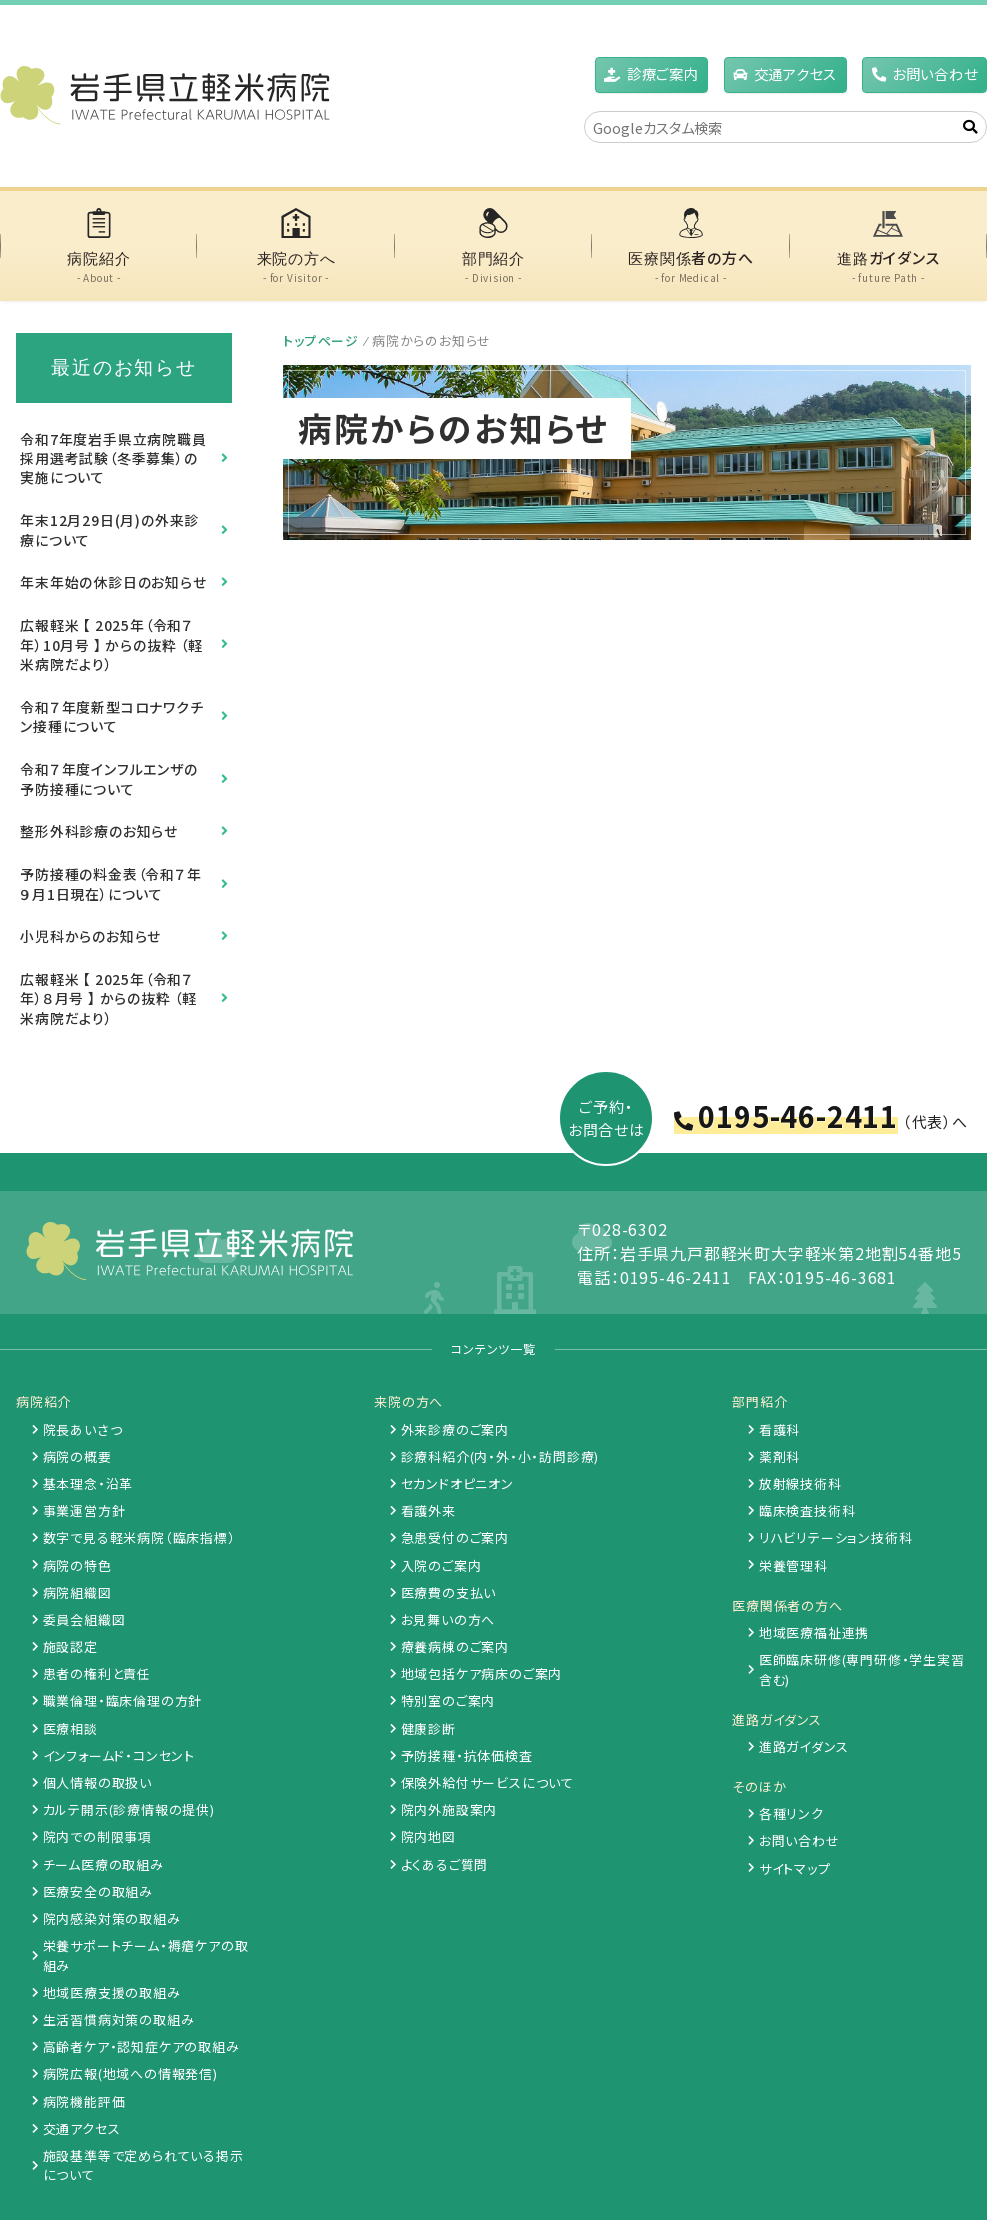 This screenshot has height=2220, width=987. What do you see at coordinates (500, 1456) in the screenshot?
I see `診療科紹介(内・外・小・訪問診療)` at bounding box center [500, 1456].